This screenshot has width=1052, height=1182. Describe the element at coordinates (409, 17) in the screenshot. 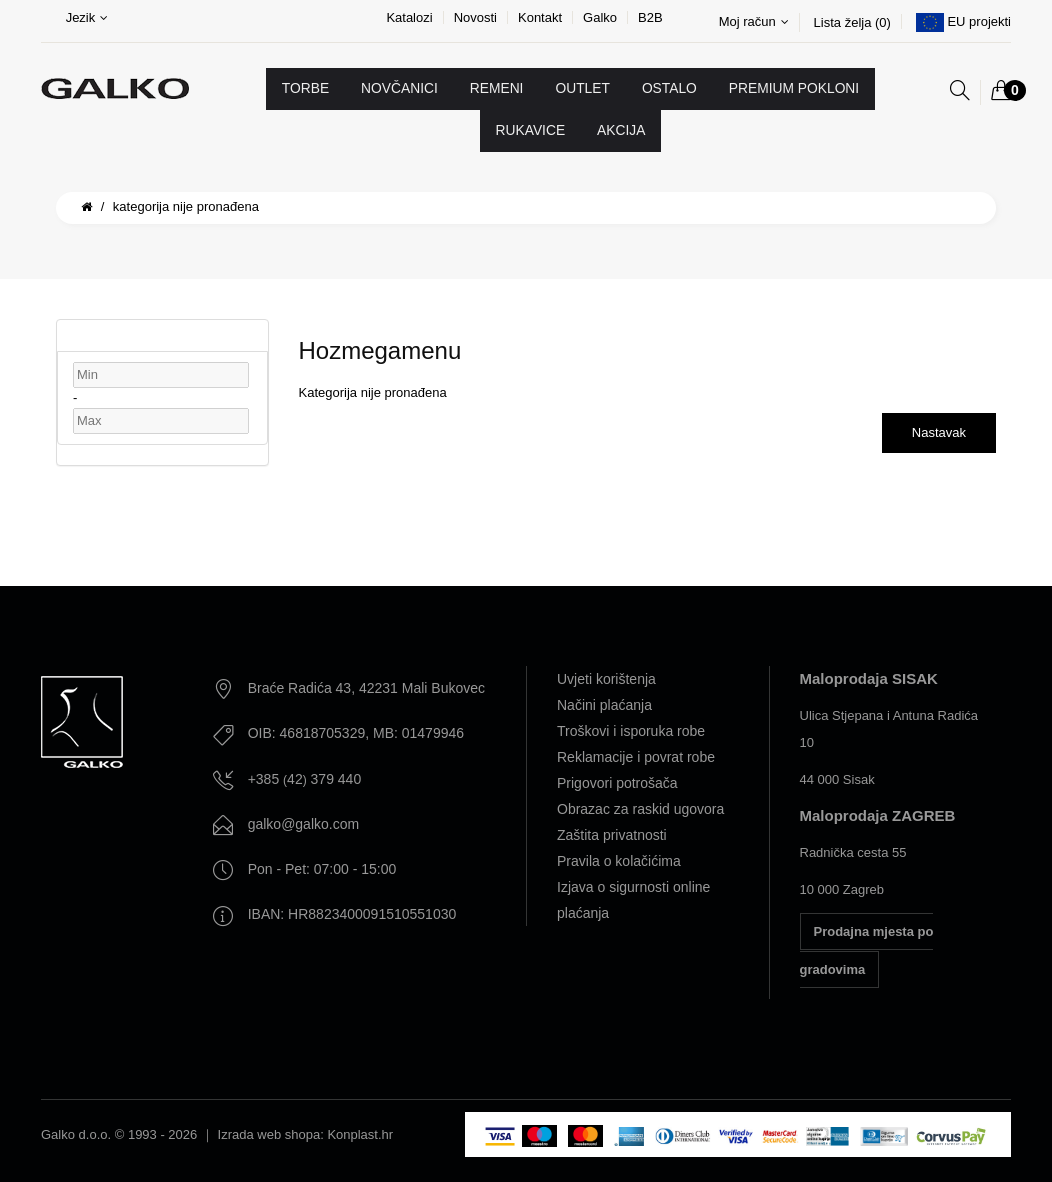

I see `Katalozi` at that location.